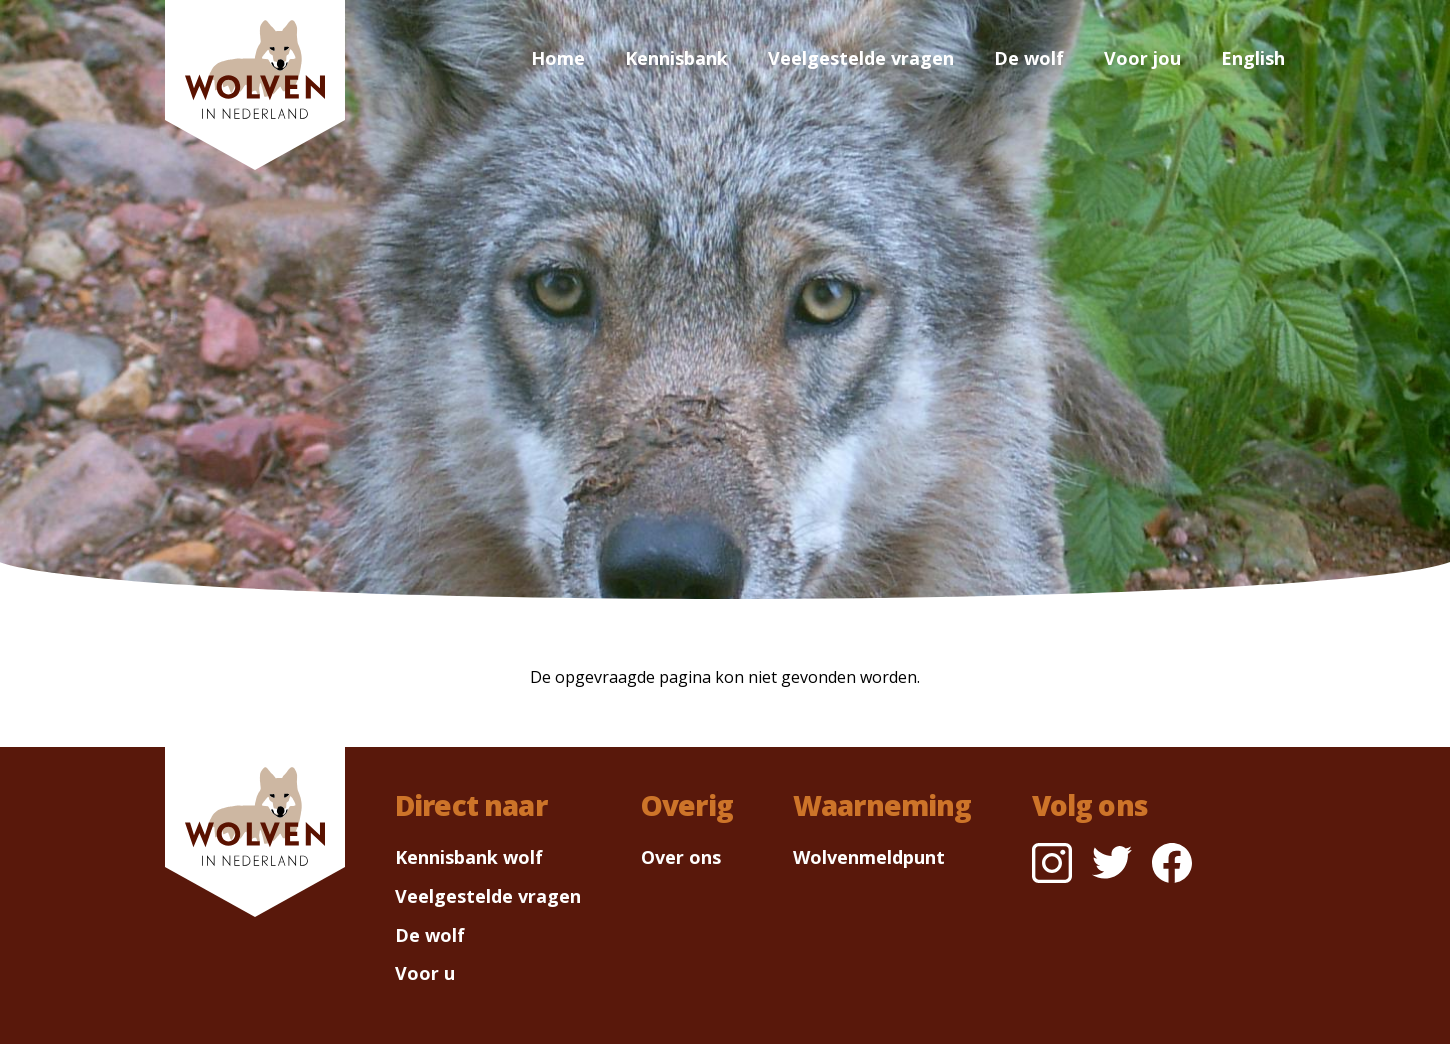 Image resolution: width=1450 pixels, height=1044 pixels. What do you see at coordinates (676, 58) in the screenshot?
I see `Kennisbank` at bounding box center [676, 58].